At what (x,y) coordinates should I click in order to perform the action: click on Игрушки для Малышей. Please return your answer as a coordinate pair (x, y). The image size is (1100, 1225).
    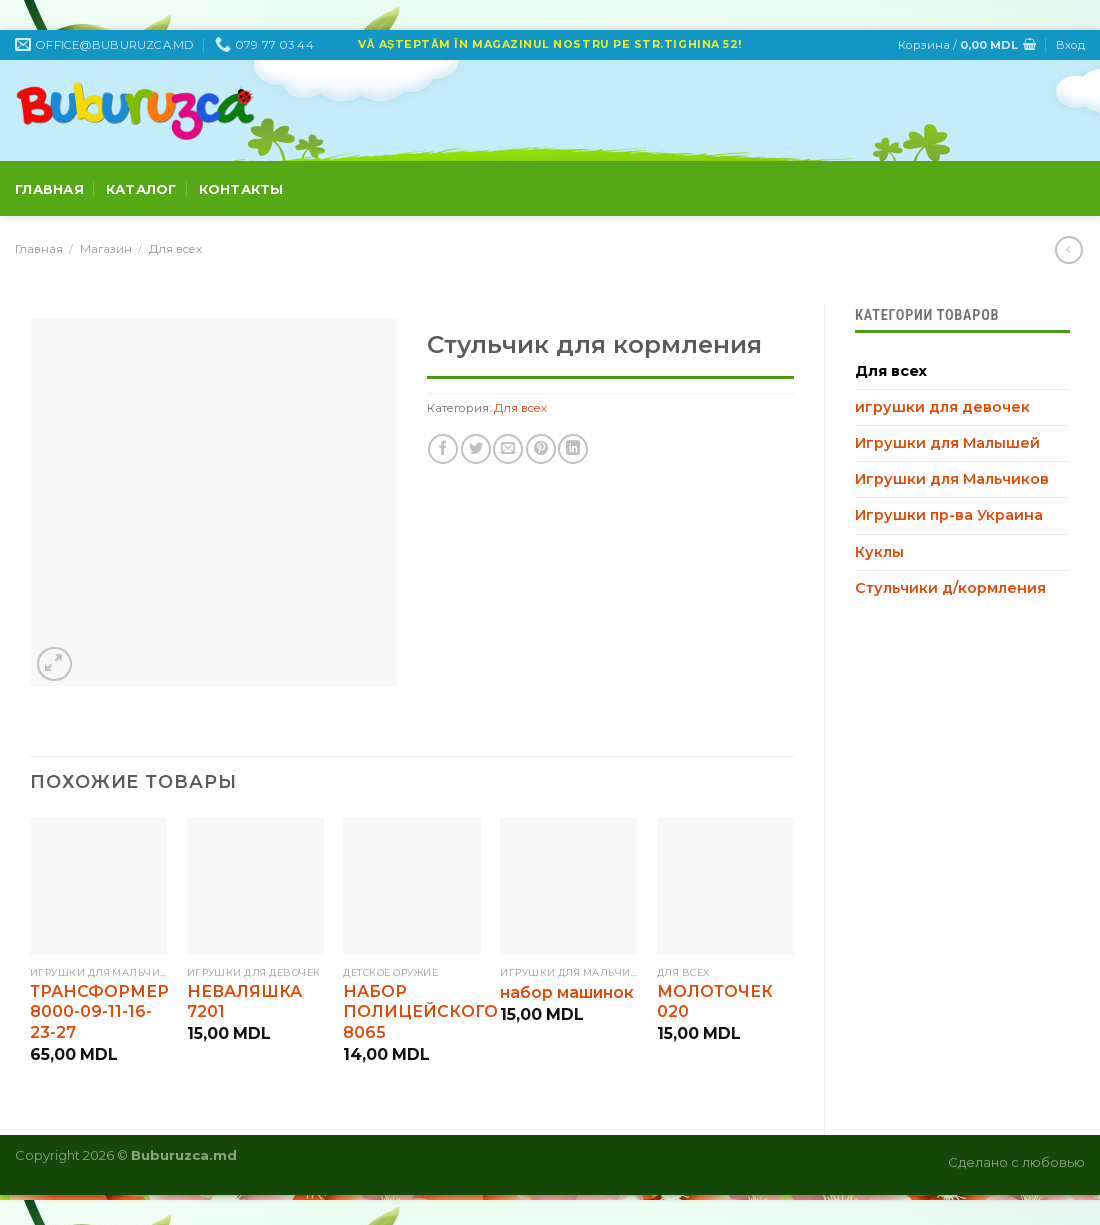
    Looking at the image, I should click on (947, 443).